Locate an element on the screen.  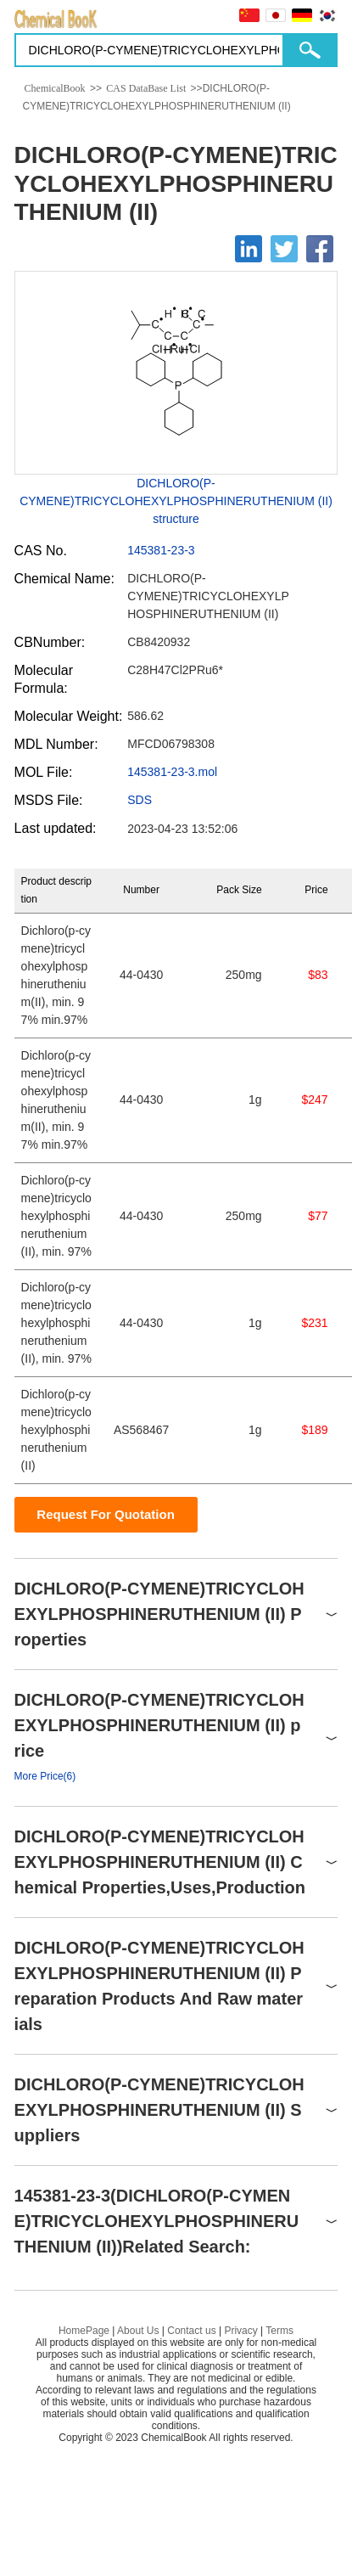
145381-23-3.mol is located at coordinates (172, 772).